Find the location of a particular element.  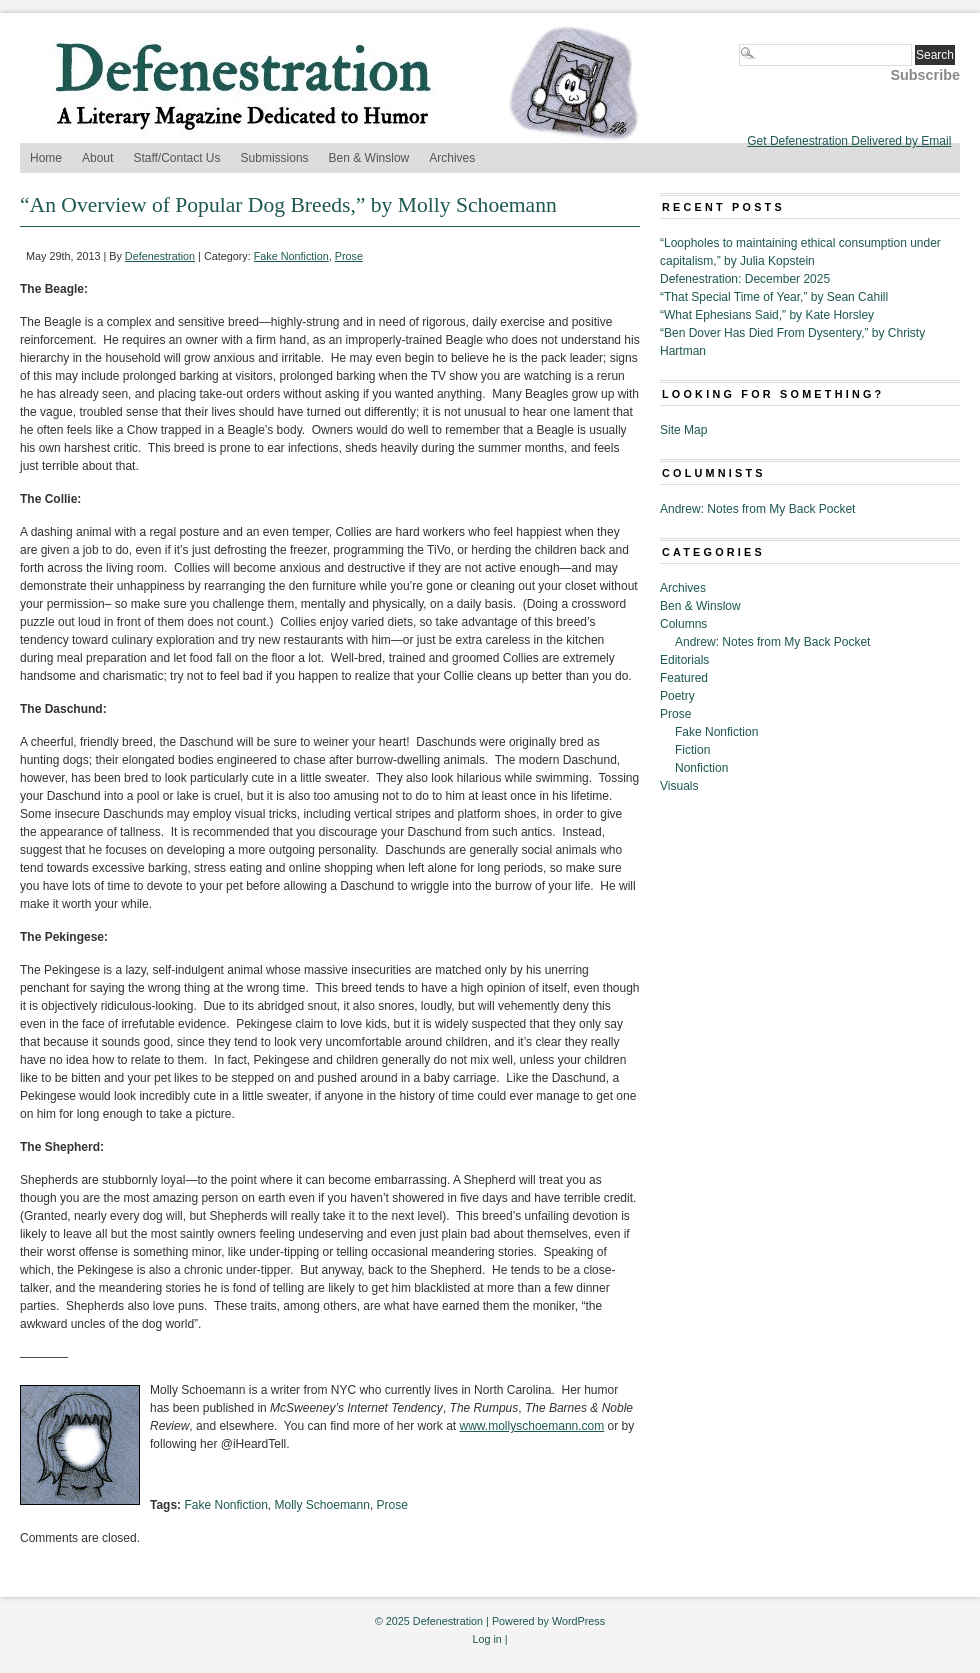

Defenestration is located at coordinates (160, 256).